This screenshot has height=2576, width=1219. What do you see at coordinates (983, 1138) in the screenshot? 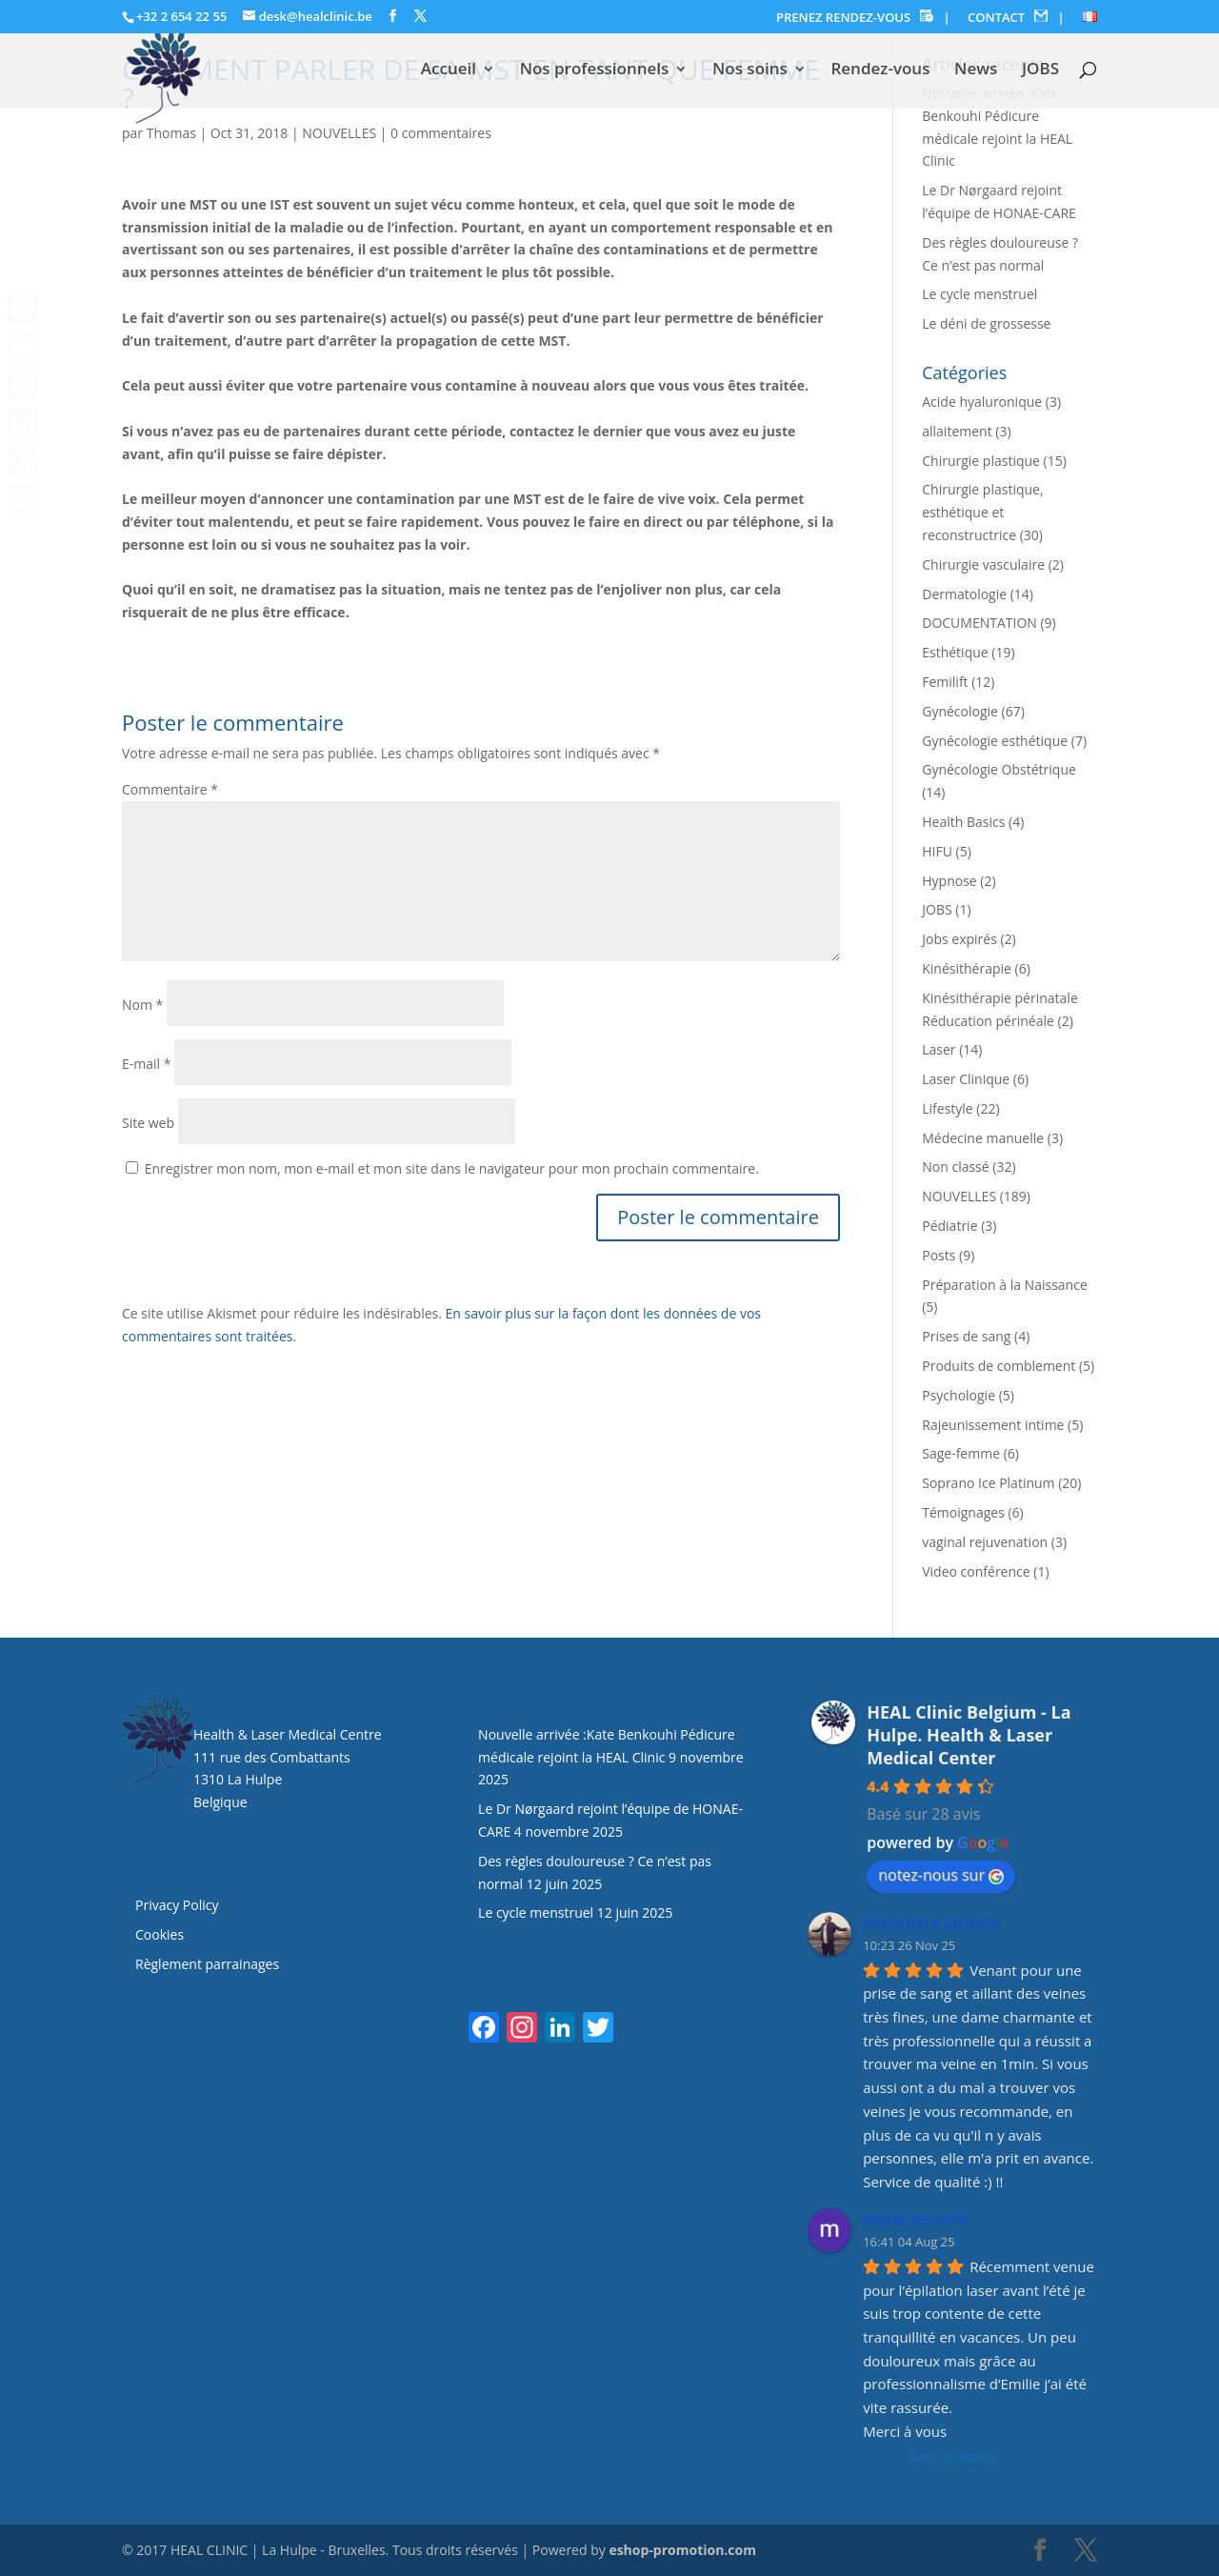
I see `Médecine manuelle` at bounding box center [983, 1138].